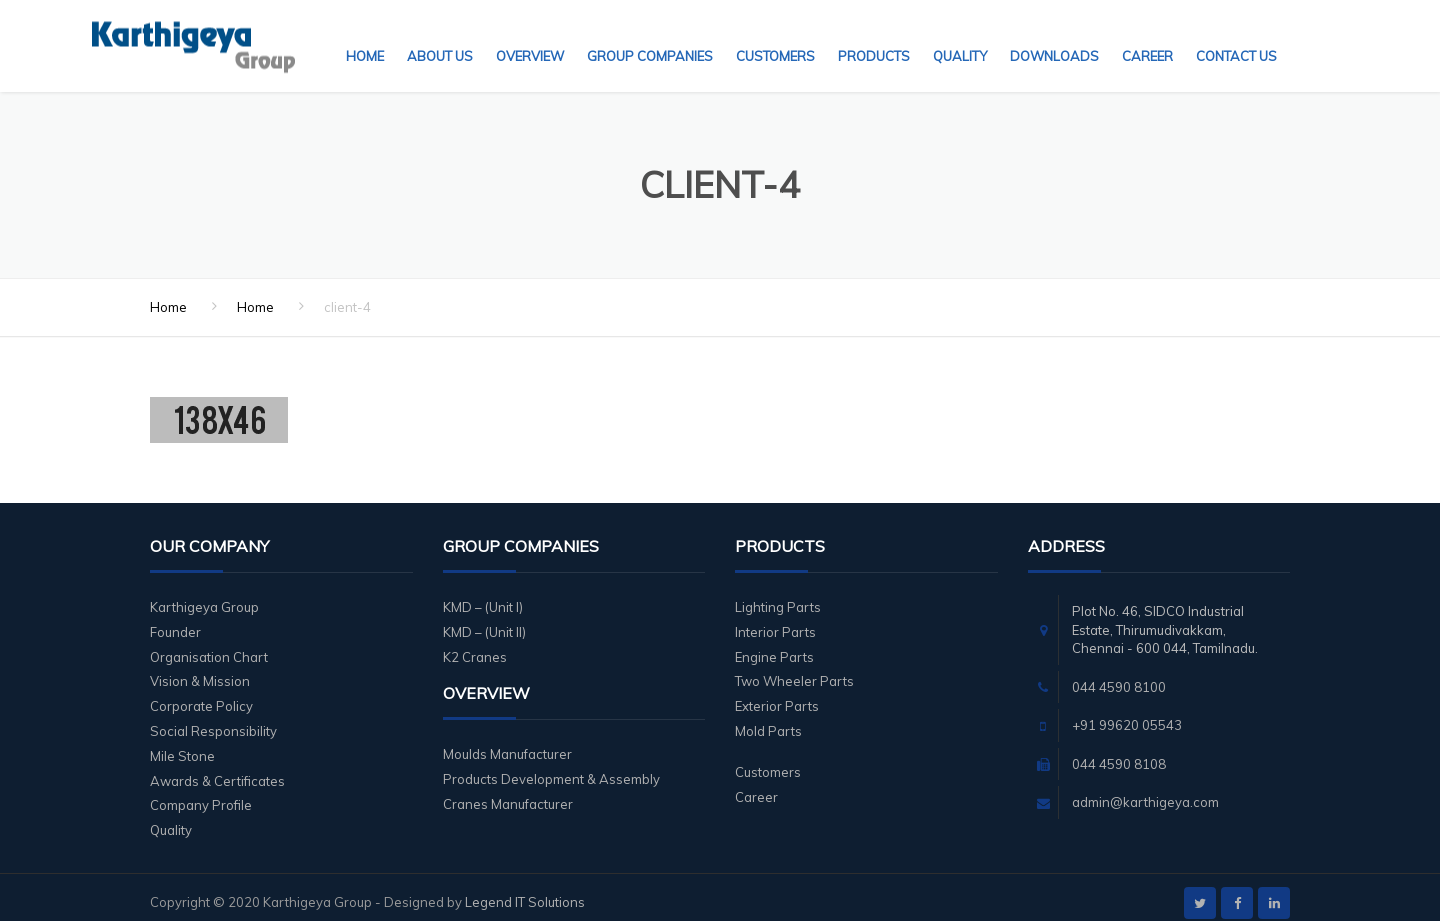 Image resolution: width=1440 pixels, height=921 pixels. I want to click on Moulds Manufacturer, so click(507, 742).